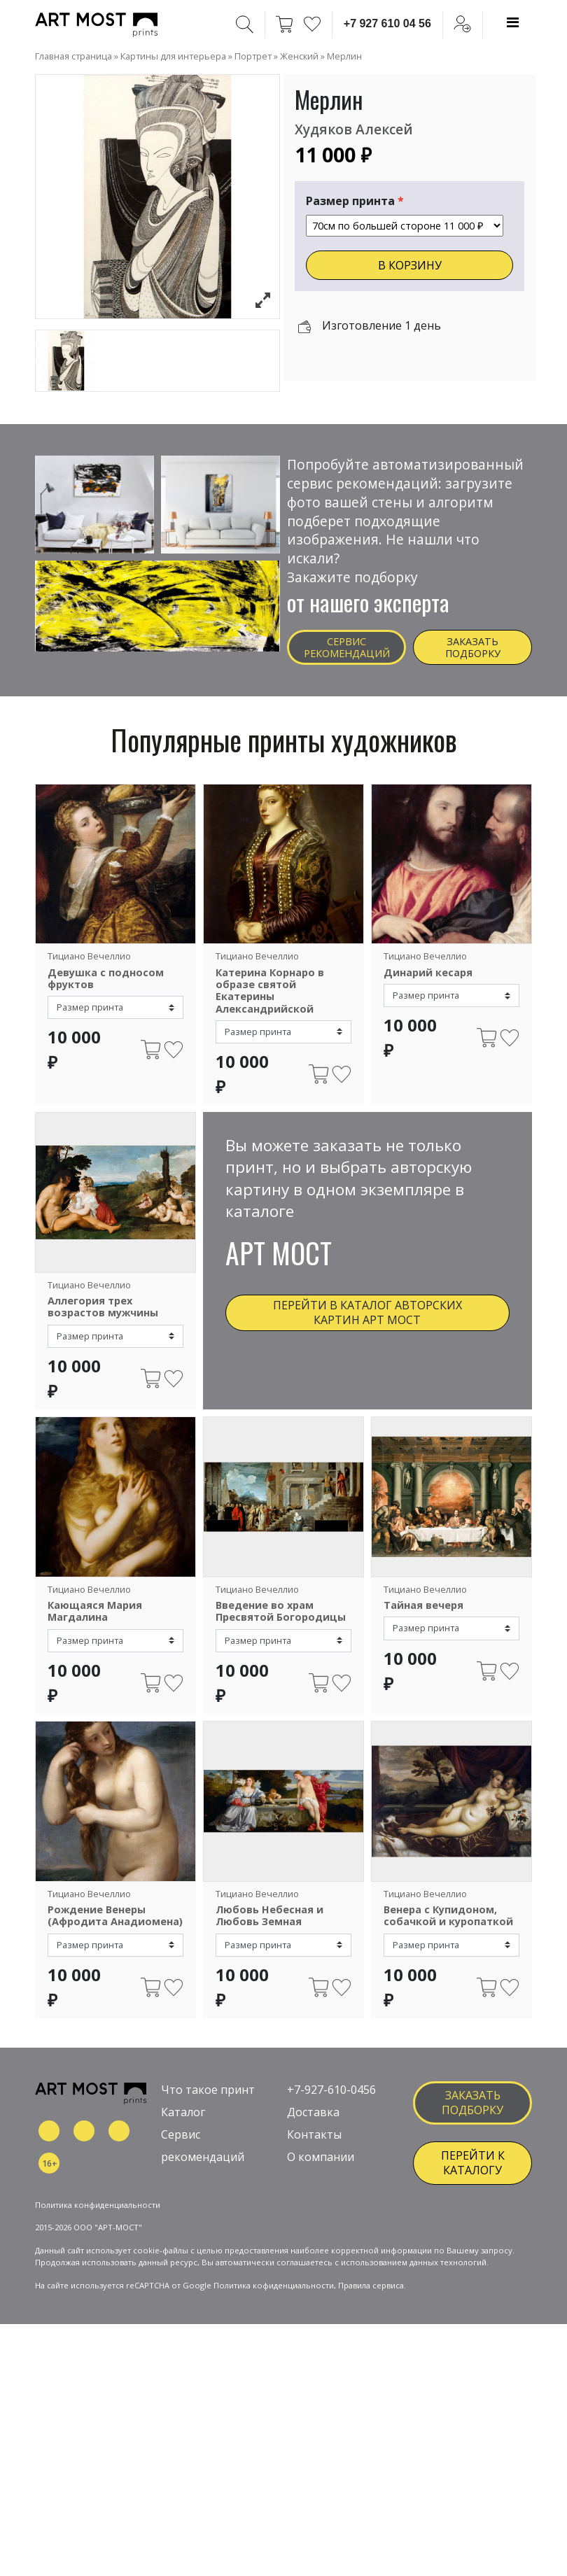 The image size is (567, 2576). What do you see at coordinates (331, 2101) in the screenshot?
I see `+7-927-610-0456` at bounding box center [331, 2101].